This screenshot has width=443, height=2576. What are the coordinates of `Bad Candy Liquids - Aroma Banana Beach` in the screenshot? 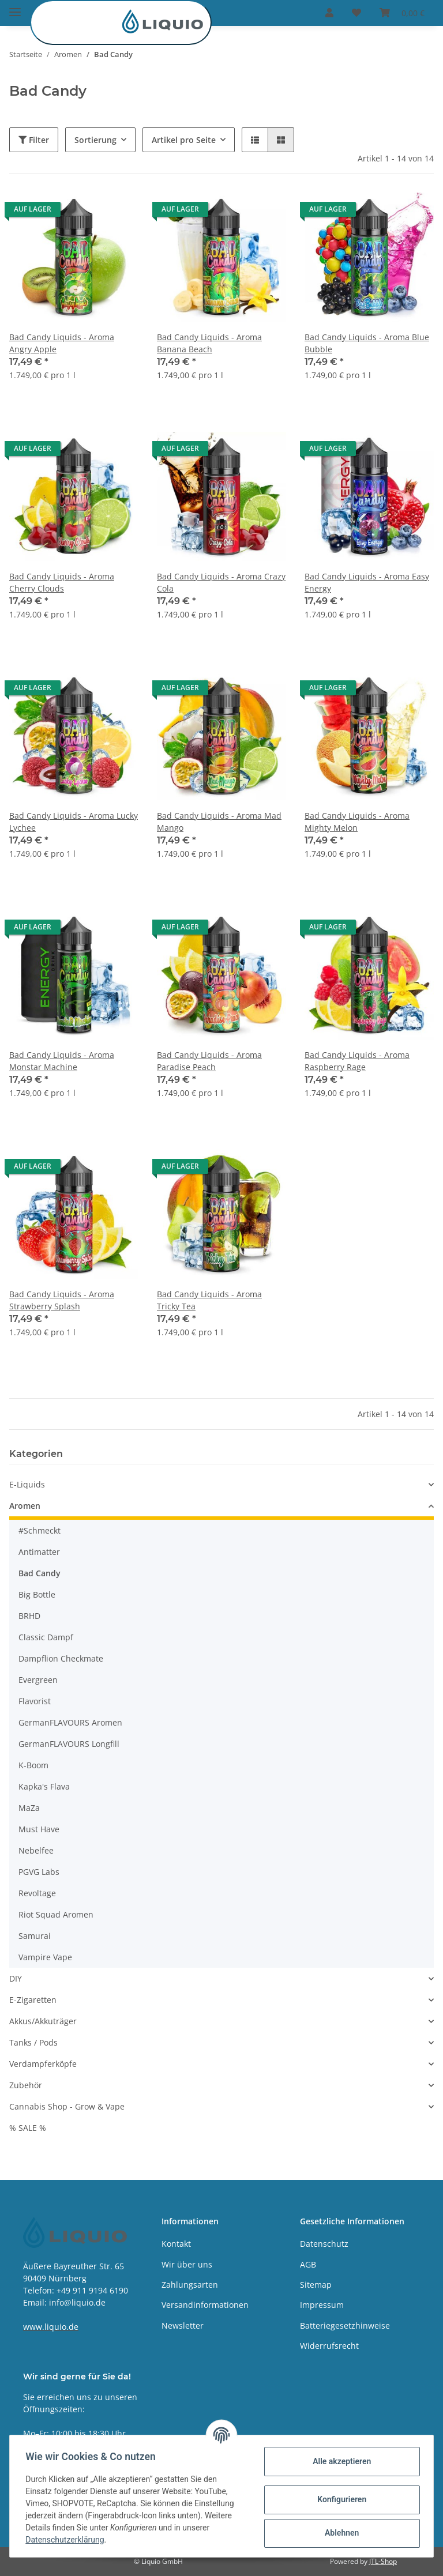 It's located at (209, 343).